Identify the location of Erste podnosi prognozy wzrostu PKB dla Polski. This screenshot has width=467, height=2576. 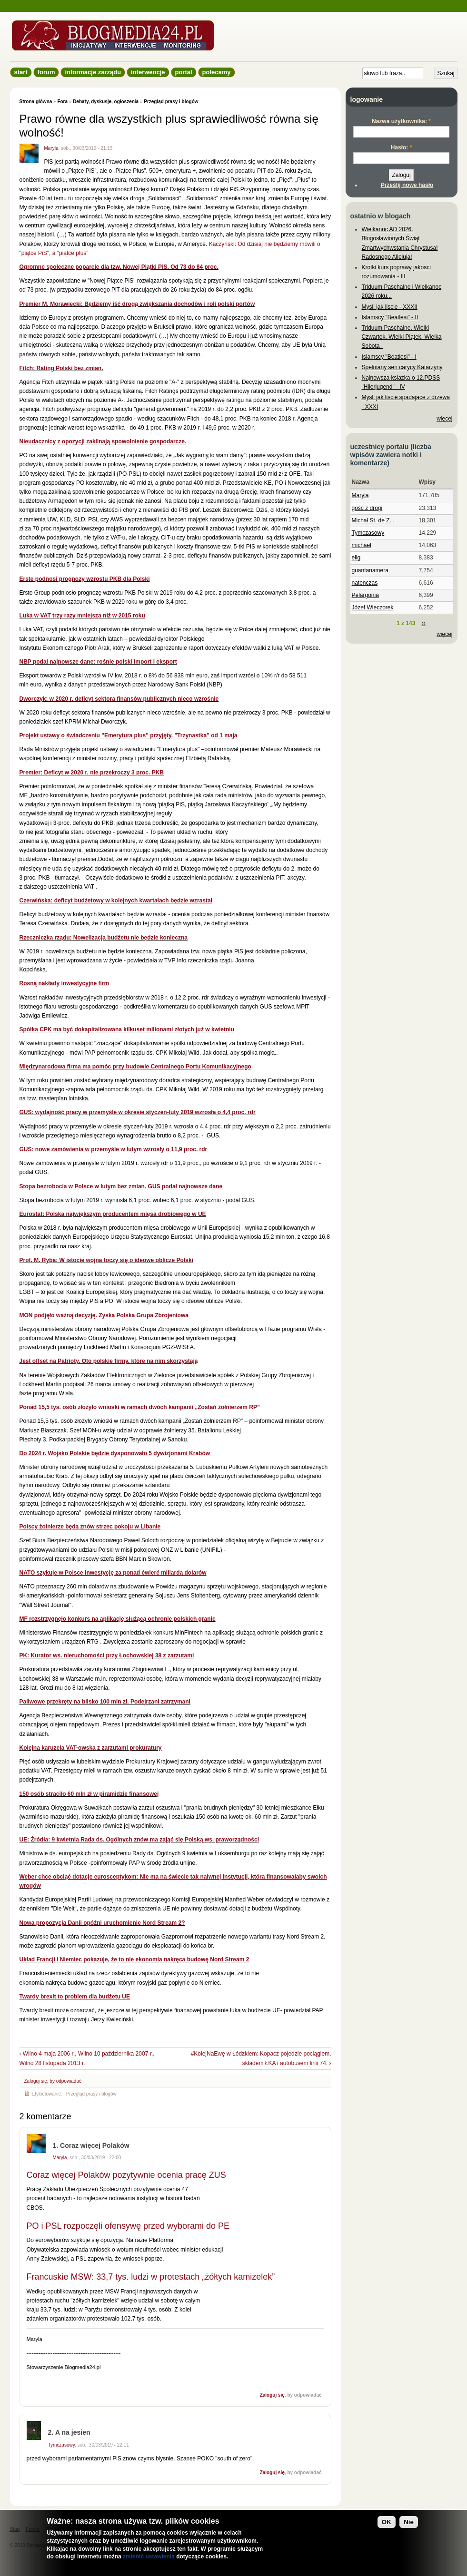
(85, 579).